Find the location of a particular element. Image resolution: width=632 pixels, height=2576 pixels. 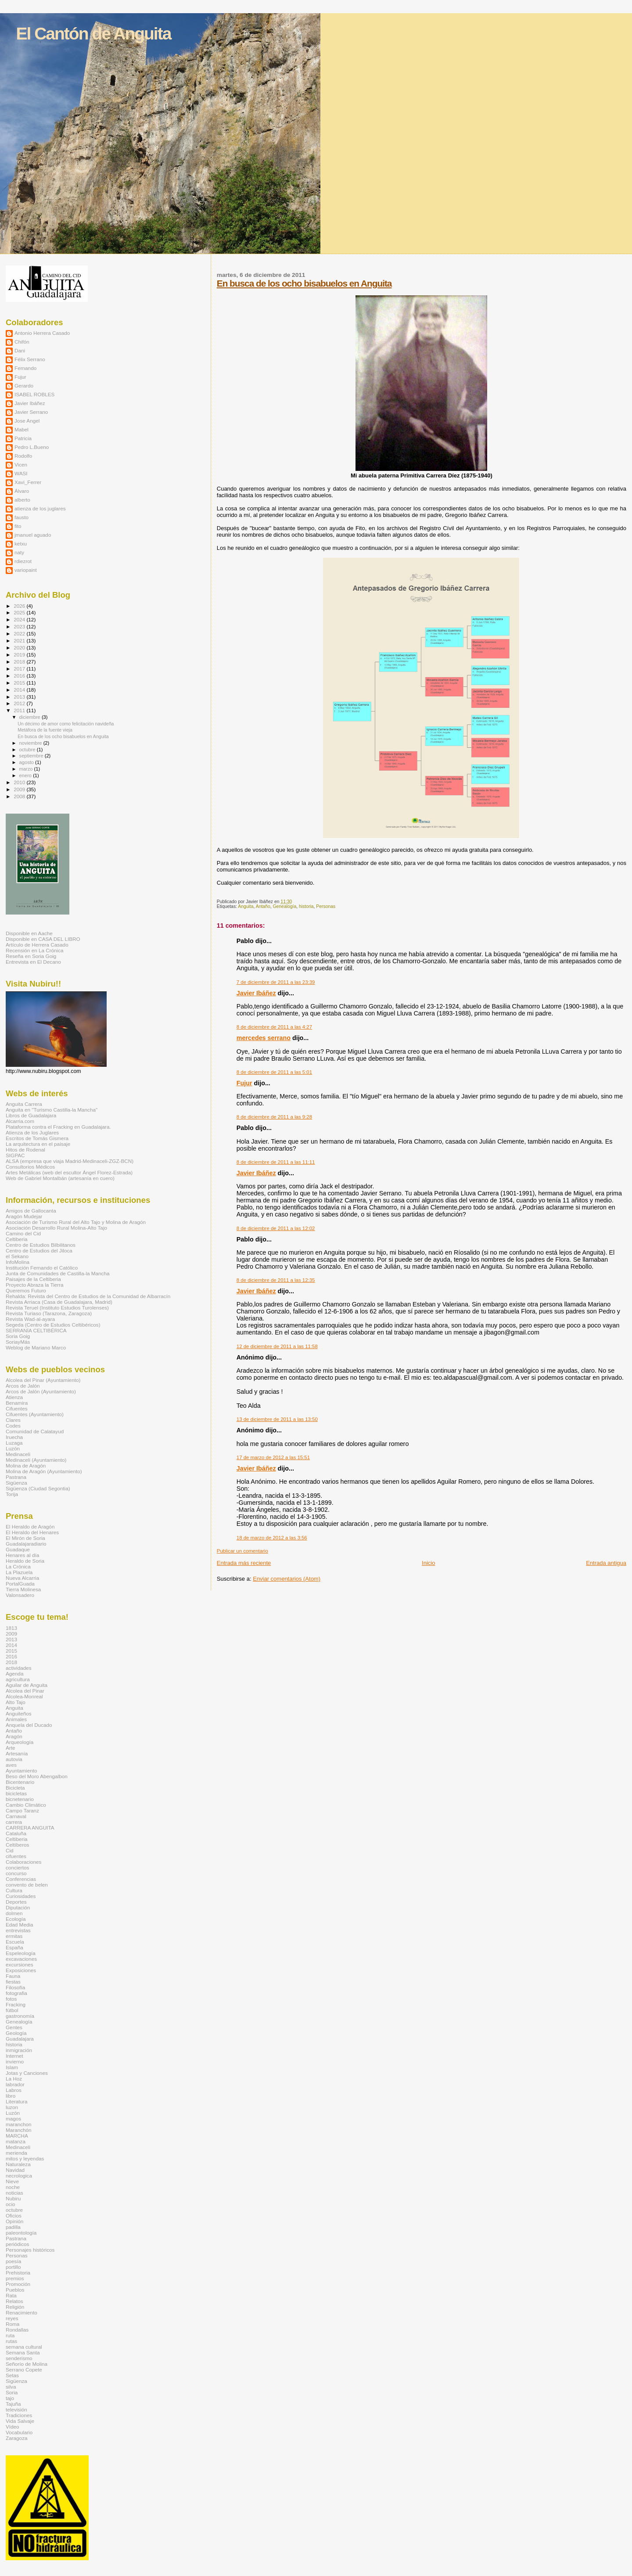

Religión is located at coordinates (15, 2307).